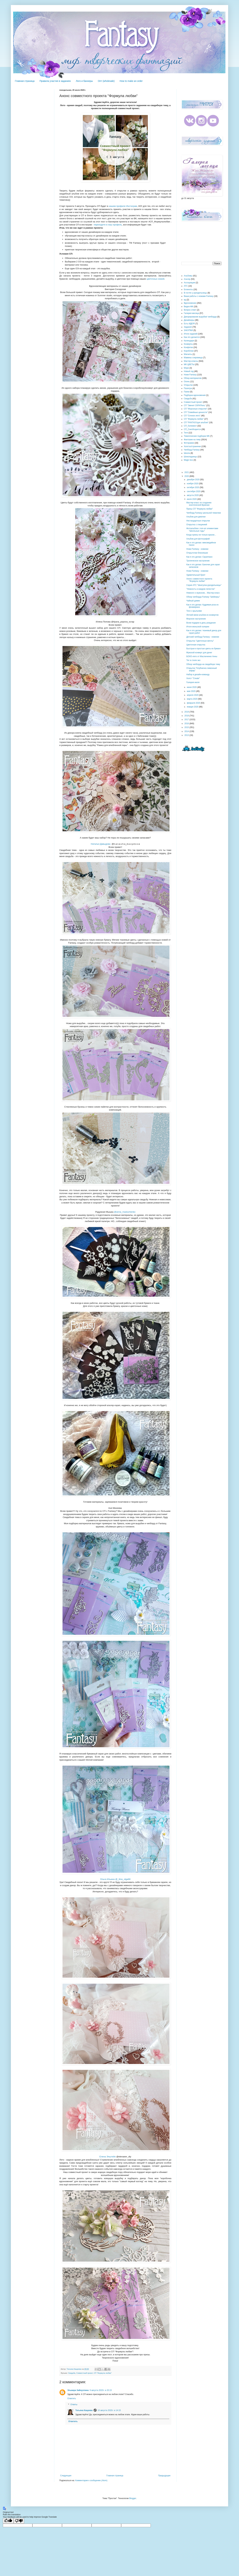  I want to click on Тропическое настроение, so click(198, 561).